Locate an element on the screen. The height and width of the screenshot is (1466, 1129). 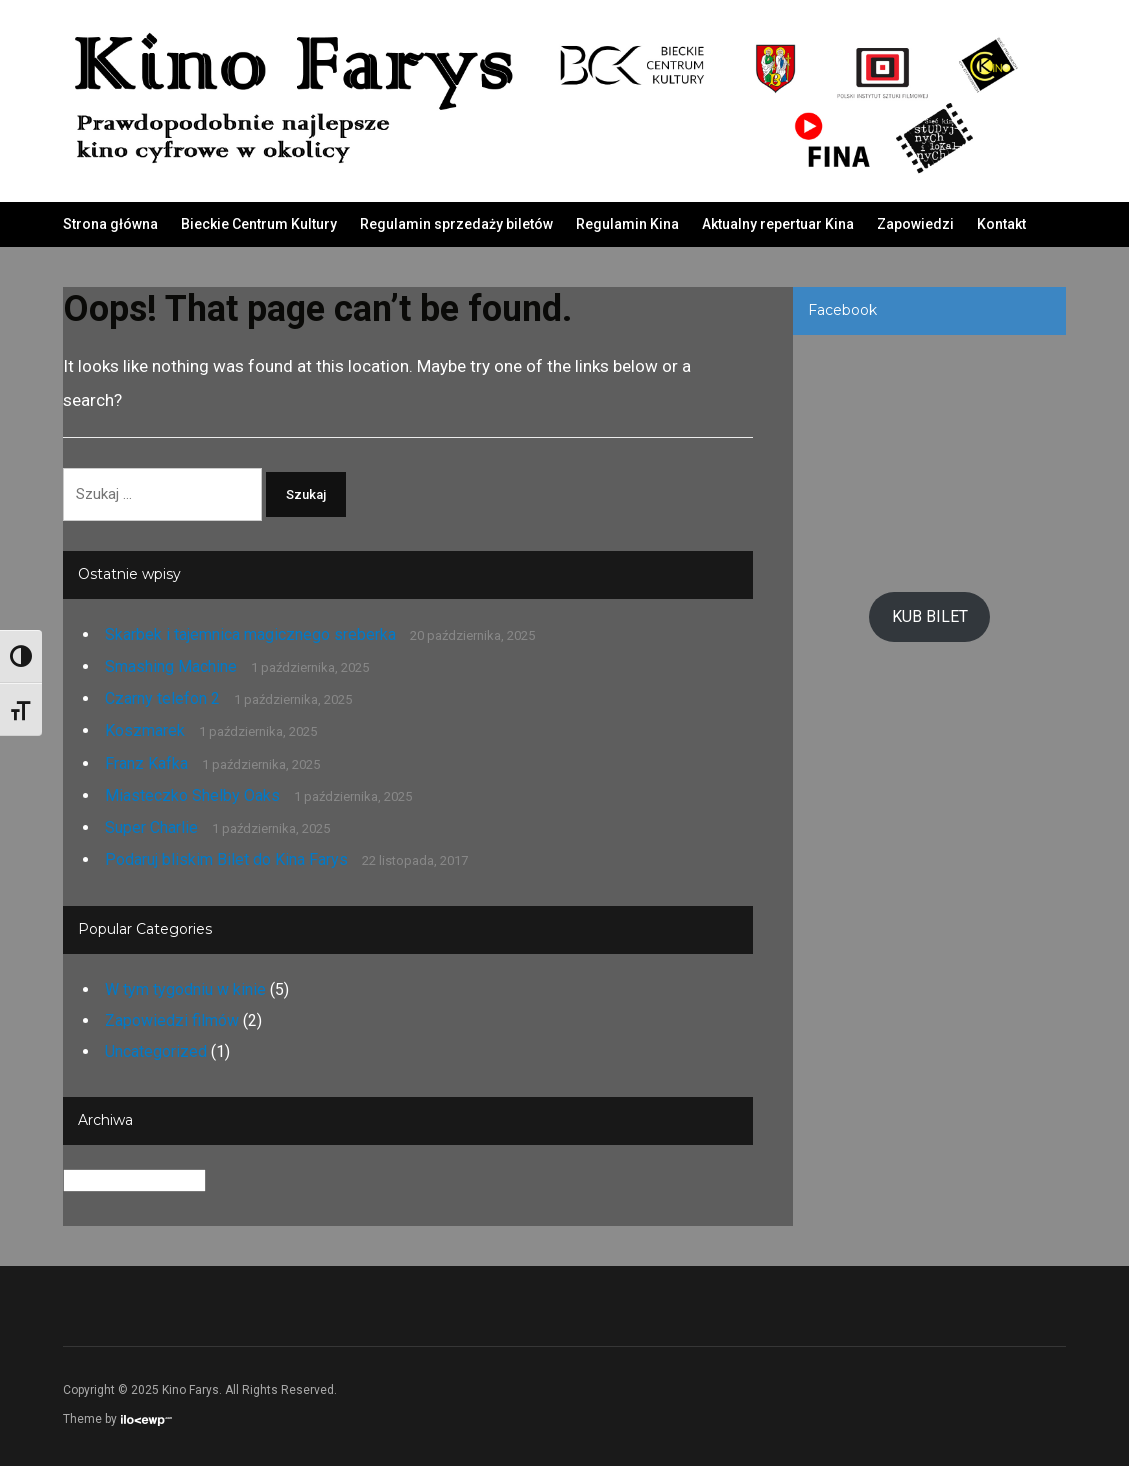
KUB BILET is located at coordinates (930, 616).